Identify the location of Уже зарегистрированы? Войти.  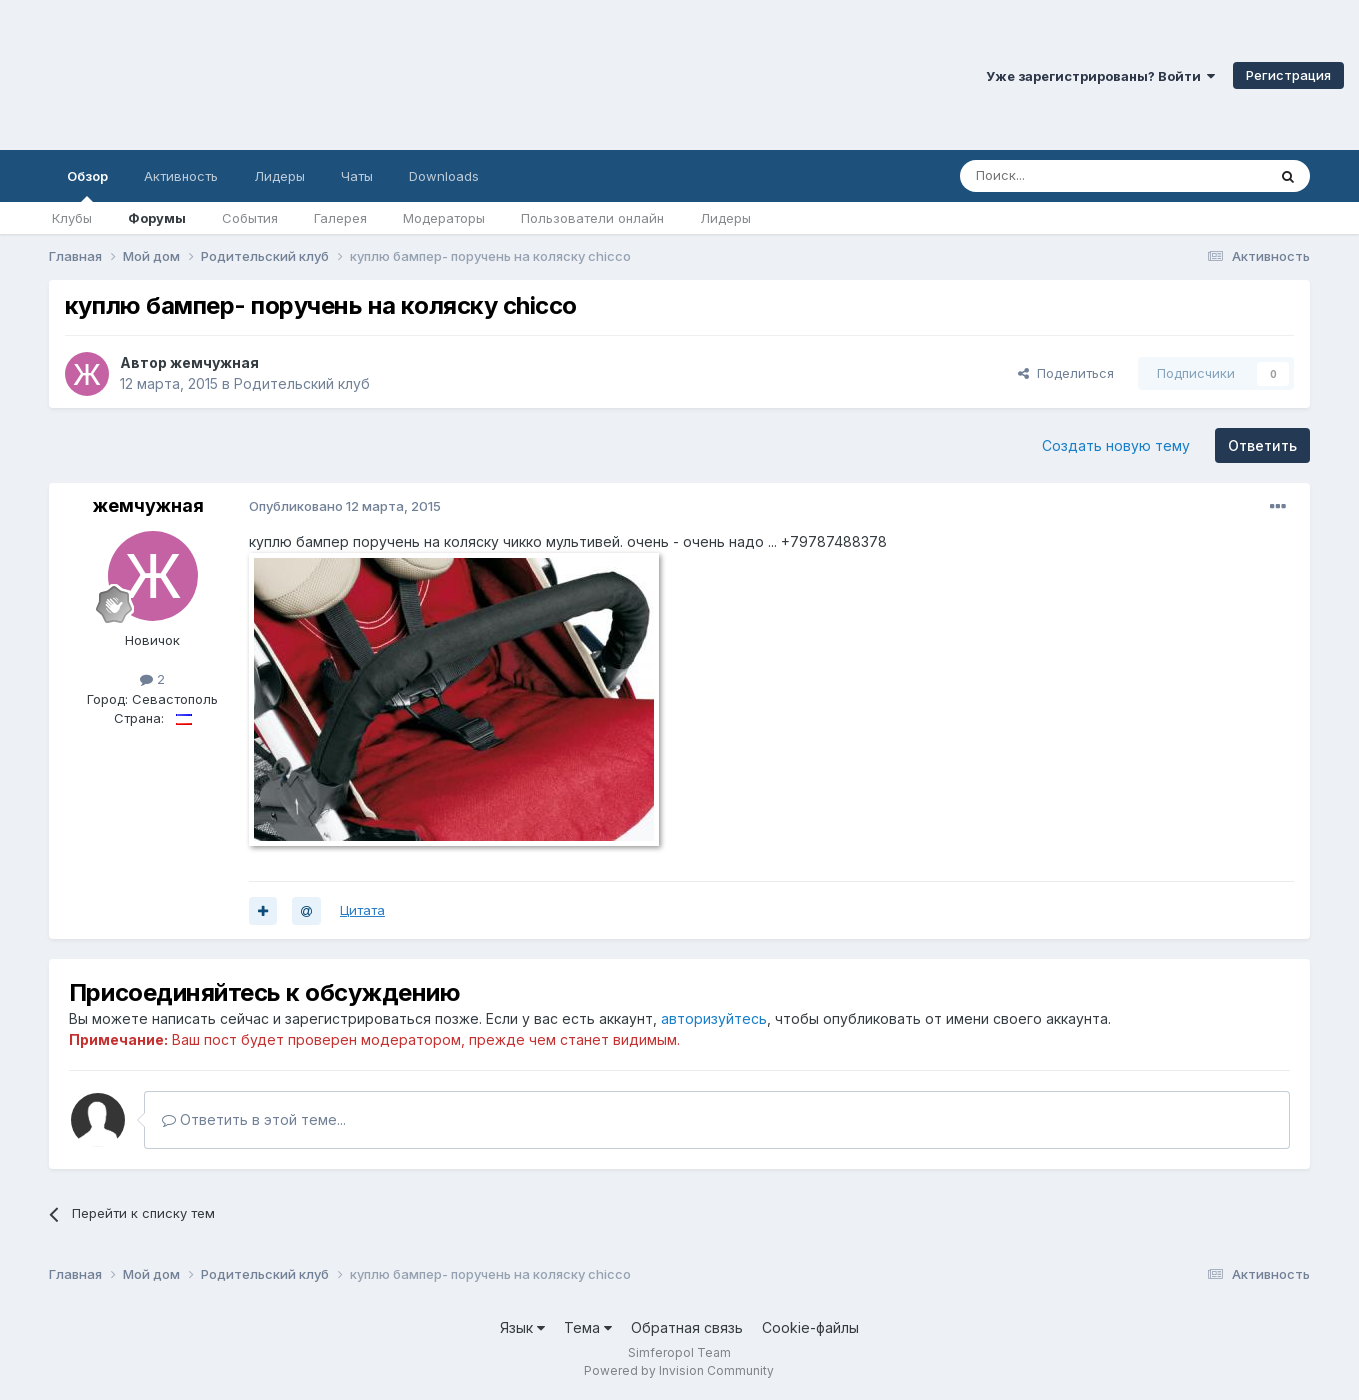
(1100, 76).